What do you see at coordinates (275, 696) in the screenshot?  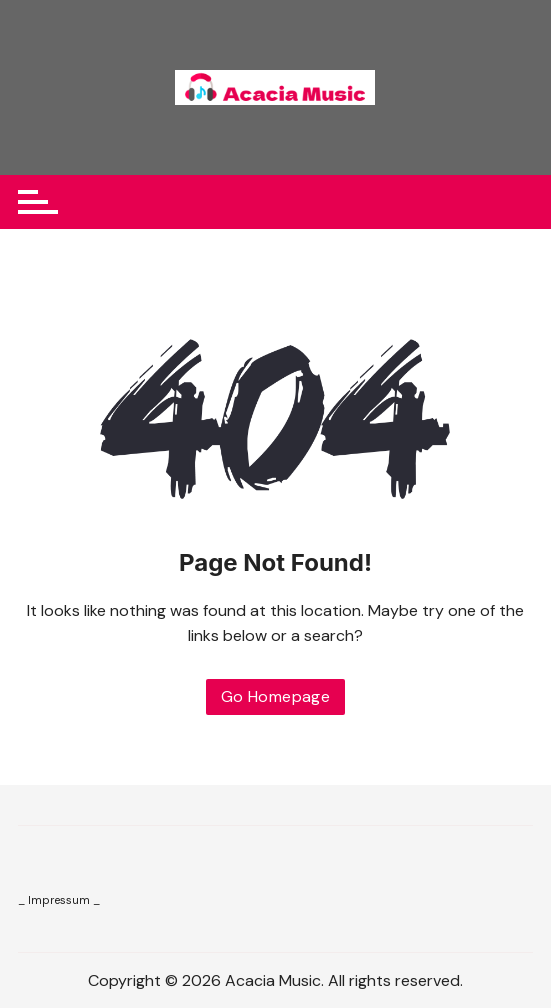 I see `Go Homepage` at bounding box center [275, 696].